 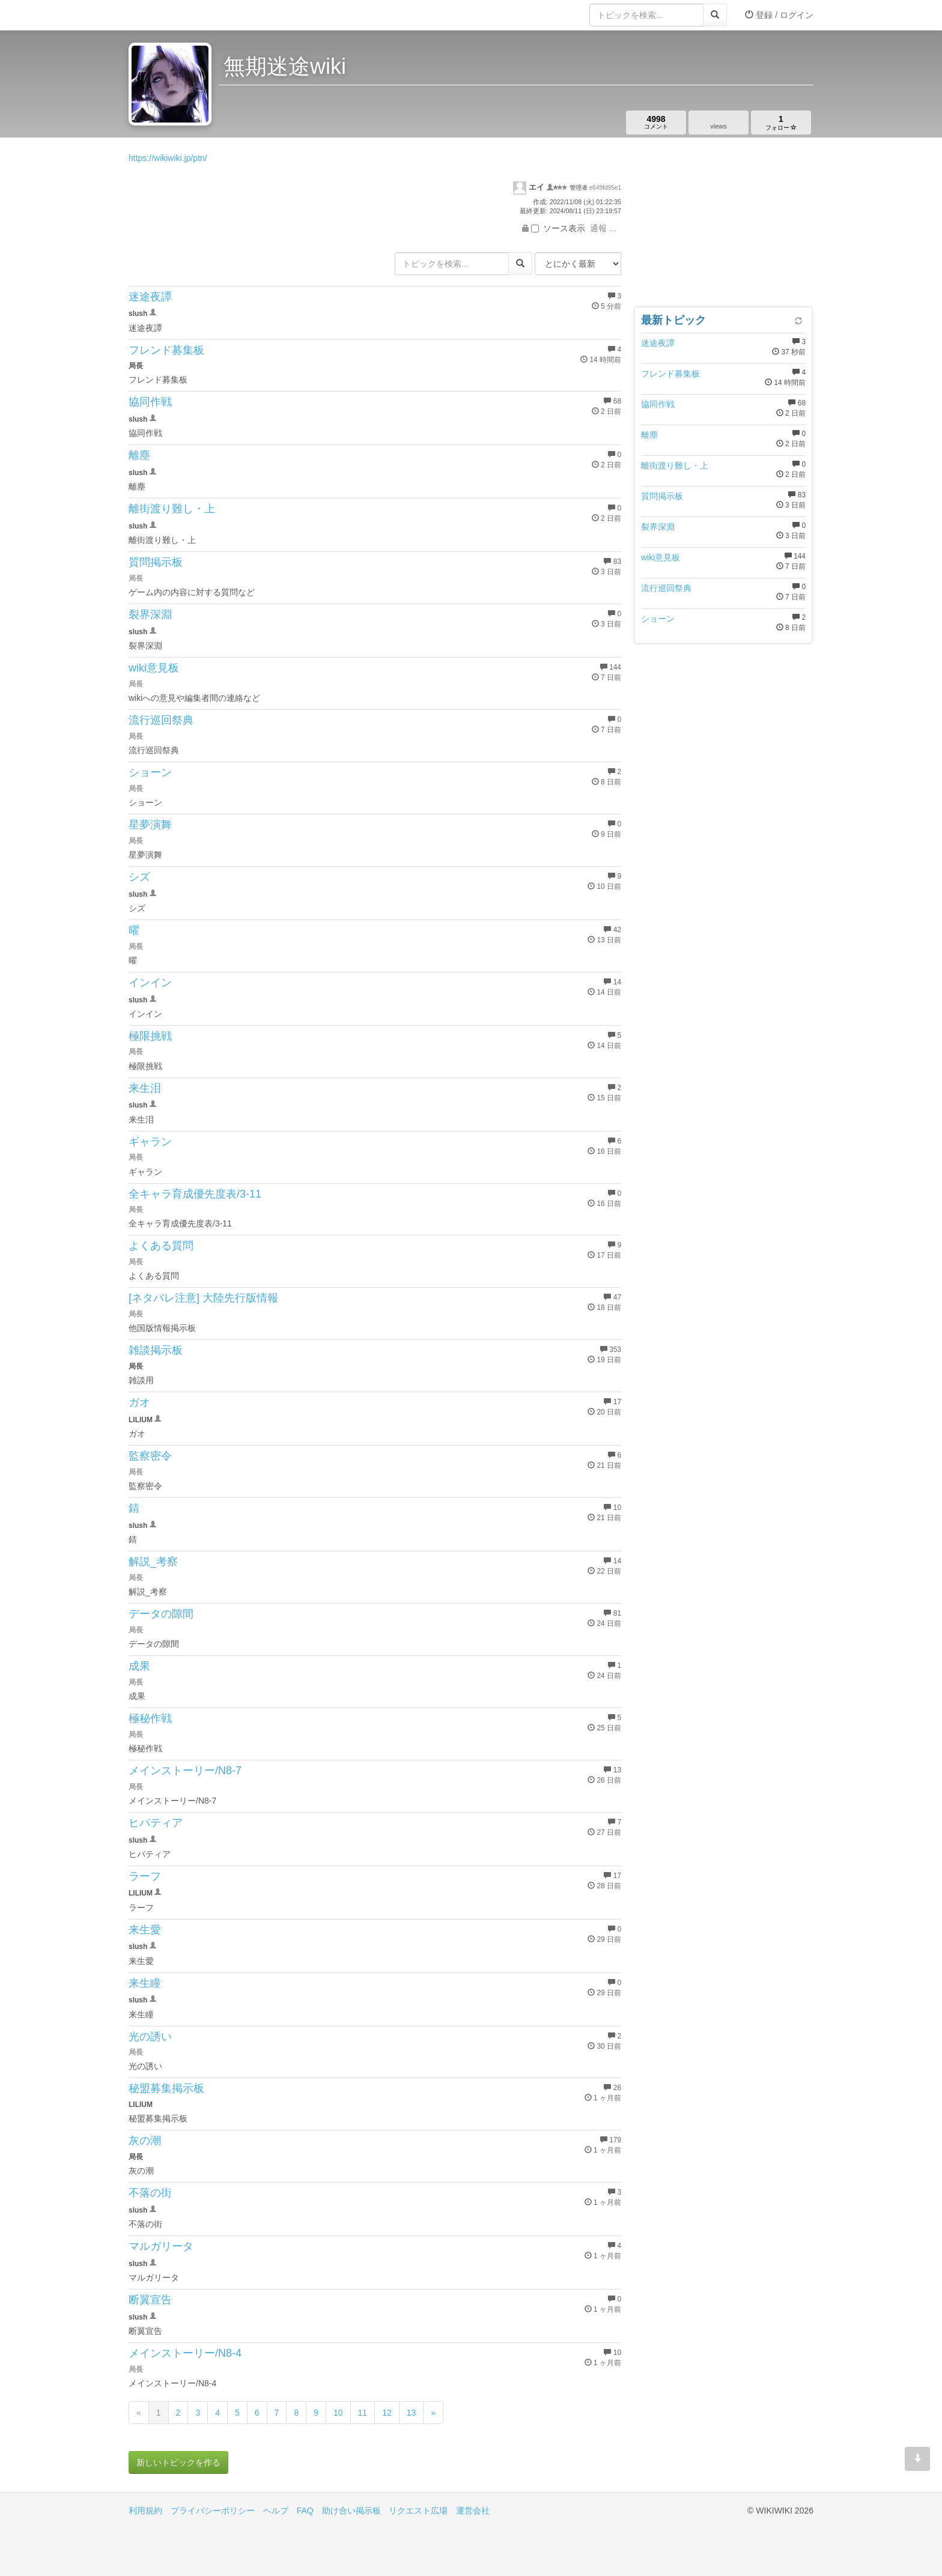 I want to click on プライバシーポリシー, so click(x=213, y=2510).